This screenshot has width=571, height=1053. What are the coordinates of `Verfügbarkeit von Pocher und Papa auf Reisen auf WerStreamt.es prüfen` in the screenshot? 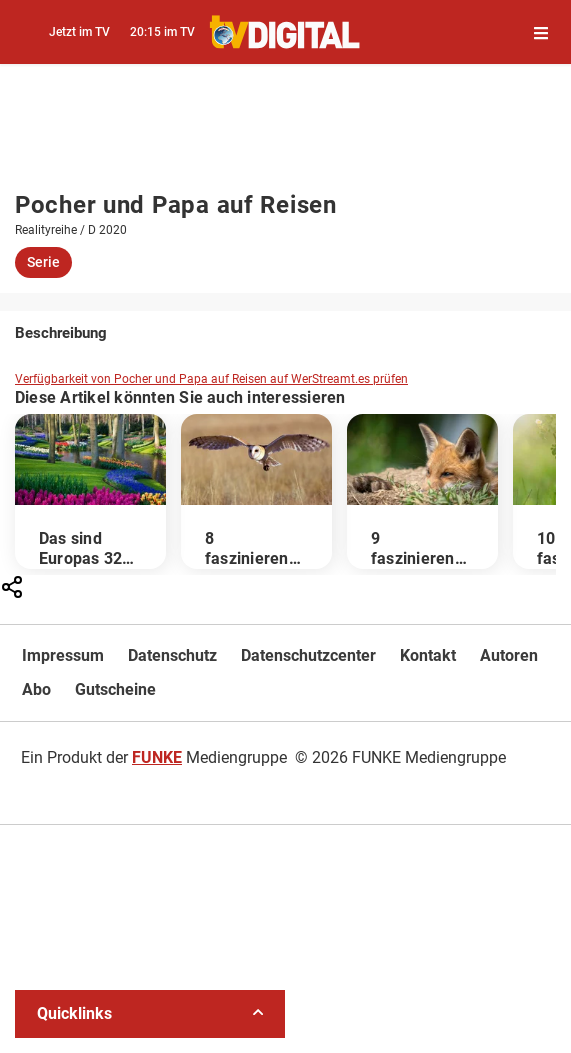 It's located at (211, 379).